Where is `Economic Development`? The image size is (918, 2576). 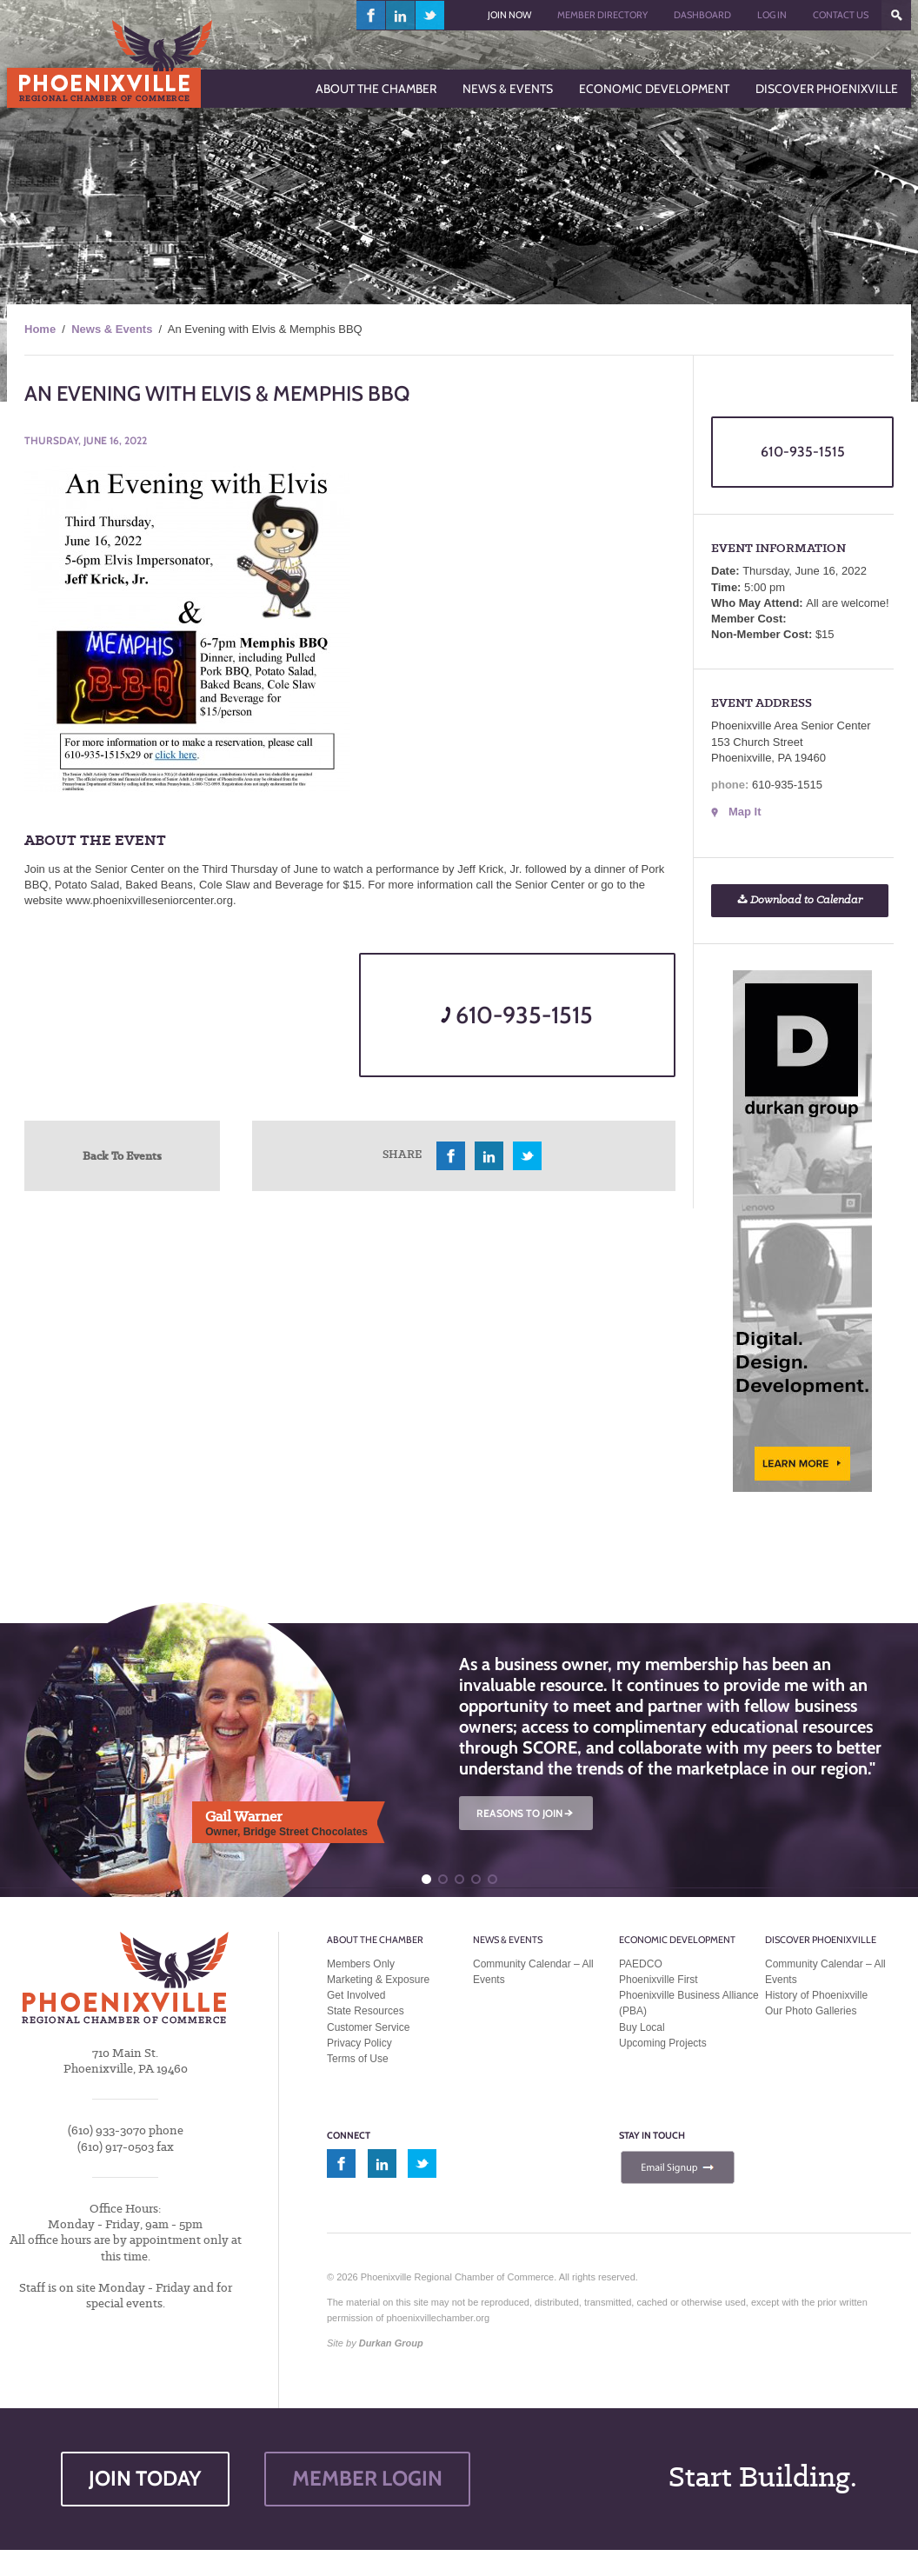 Economic Development is located at coordinates (677, 1940).